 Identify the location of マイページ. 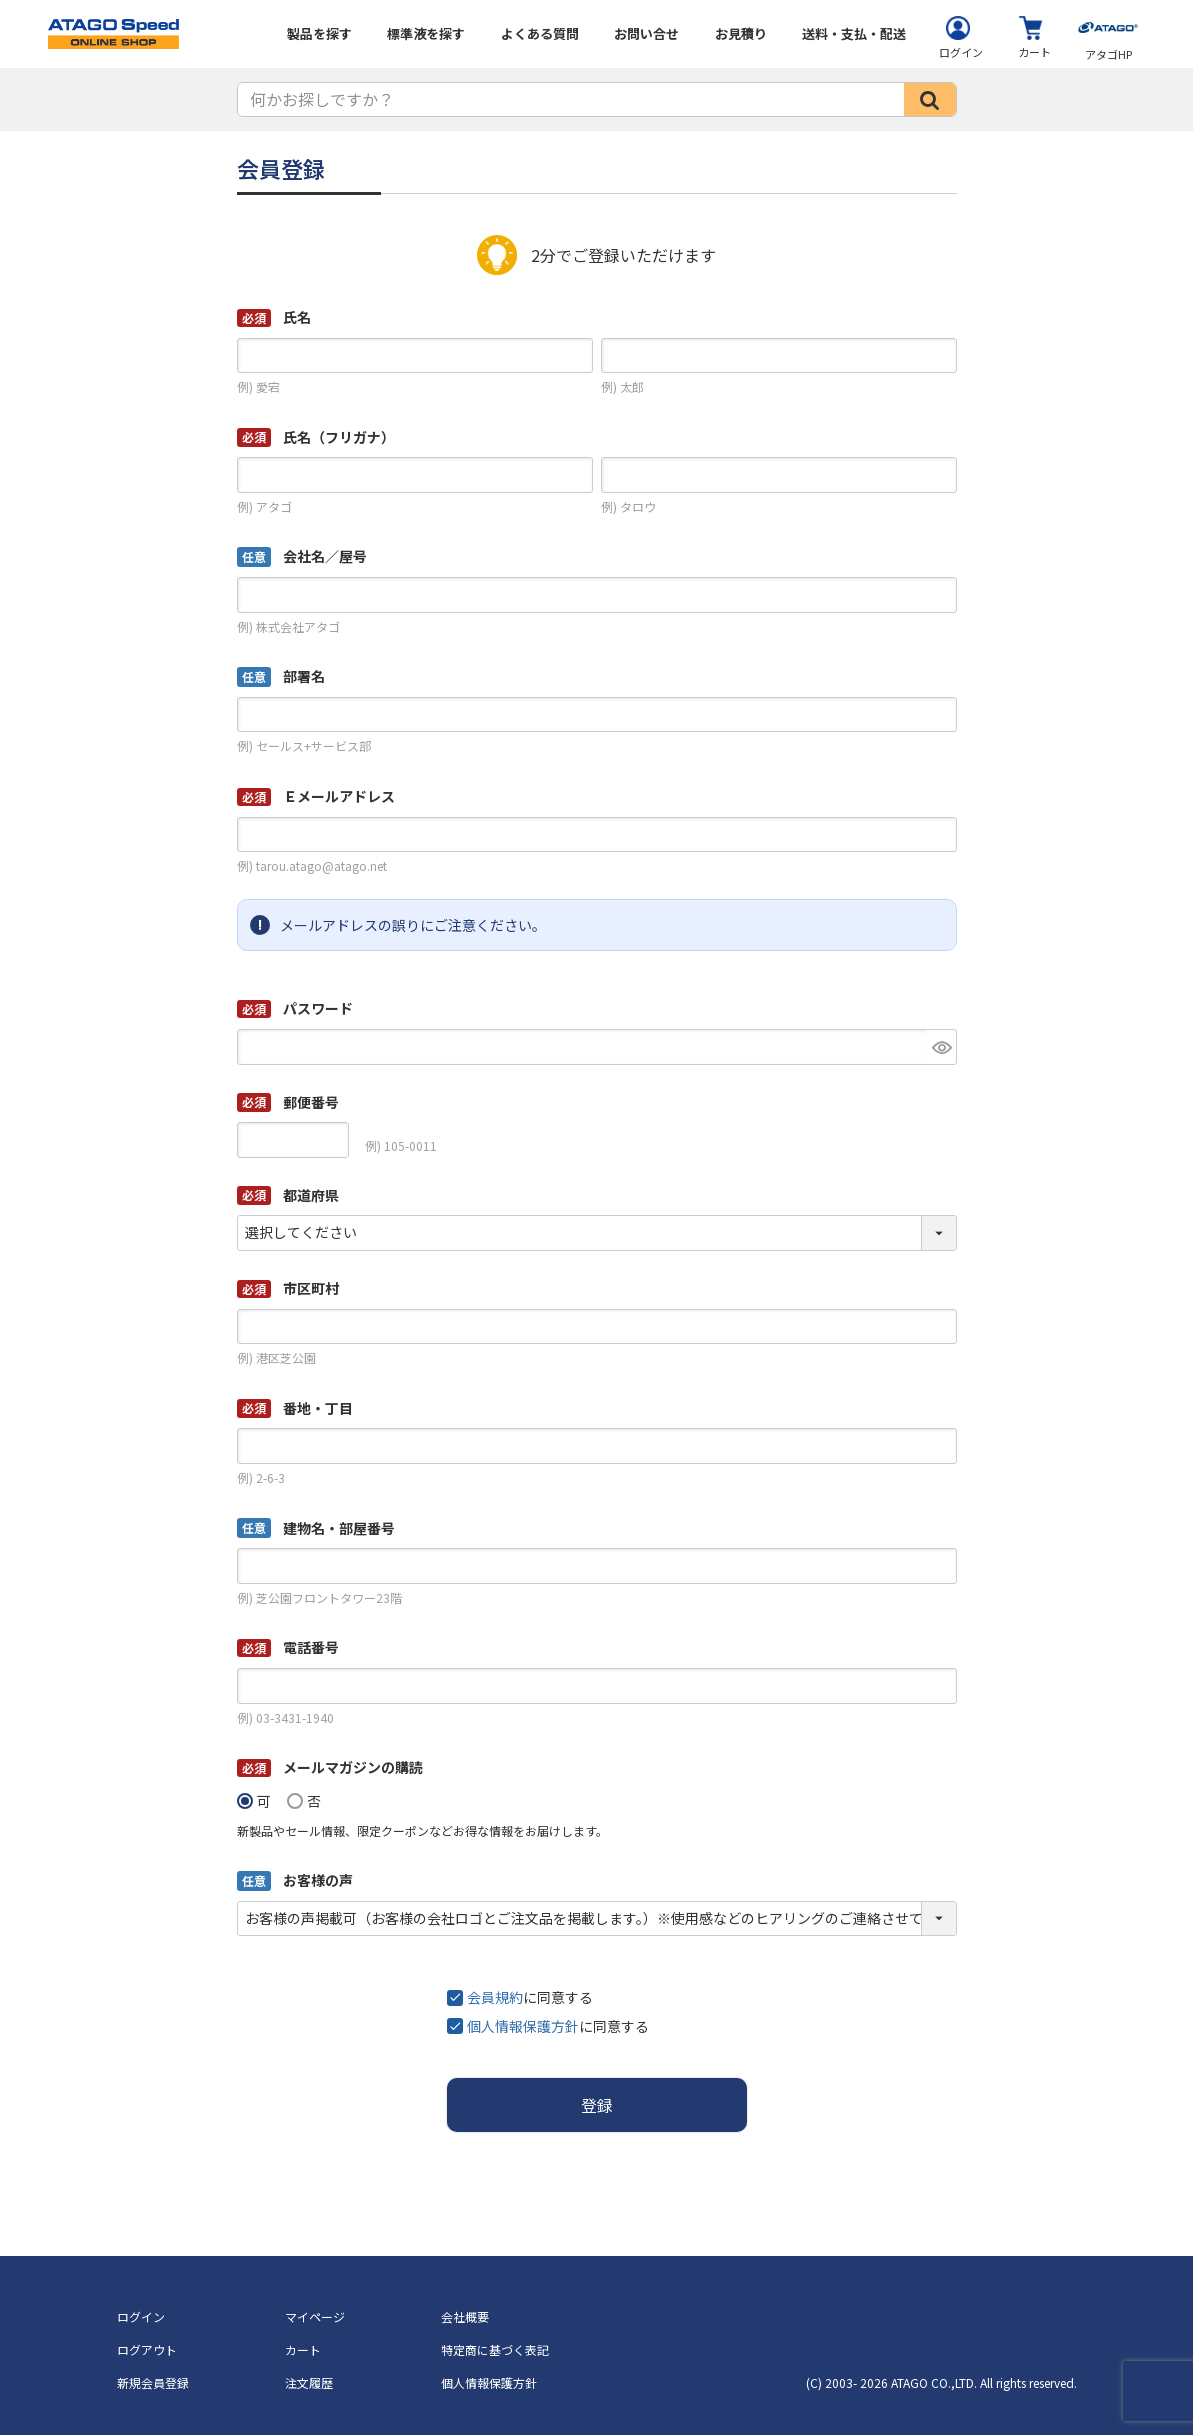
(315, 2316).